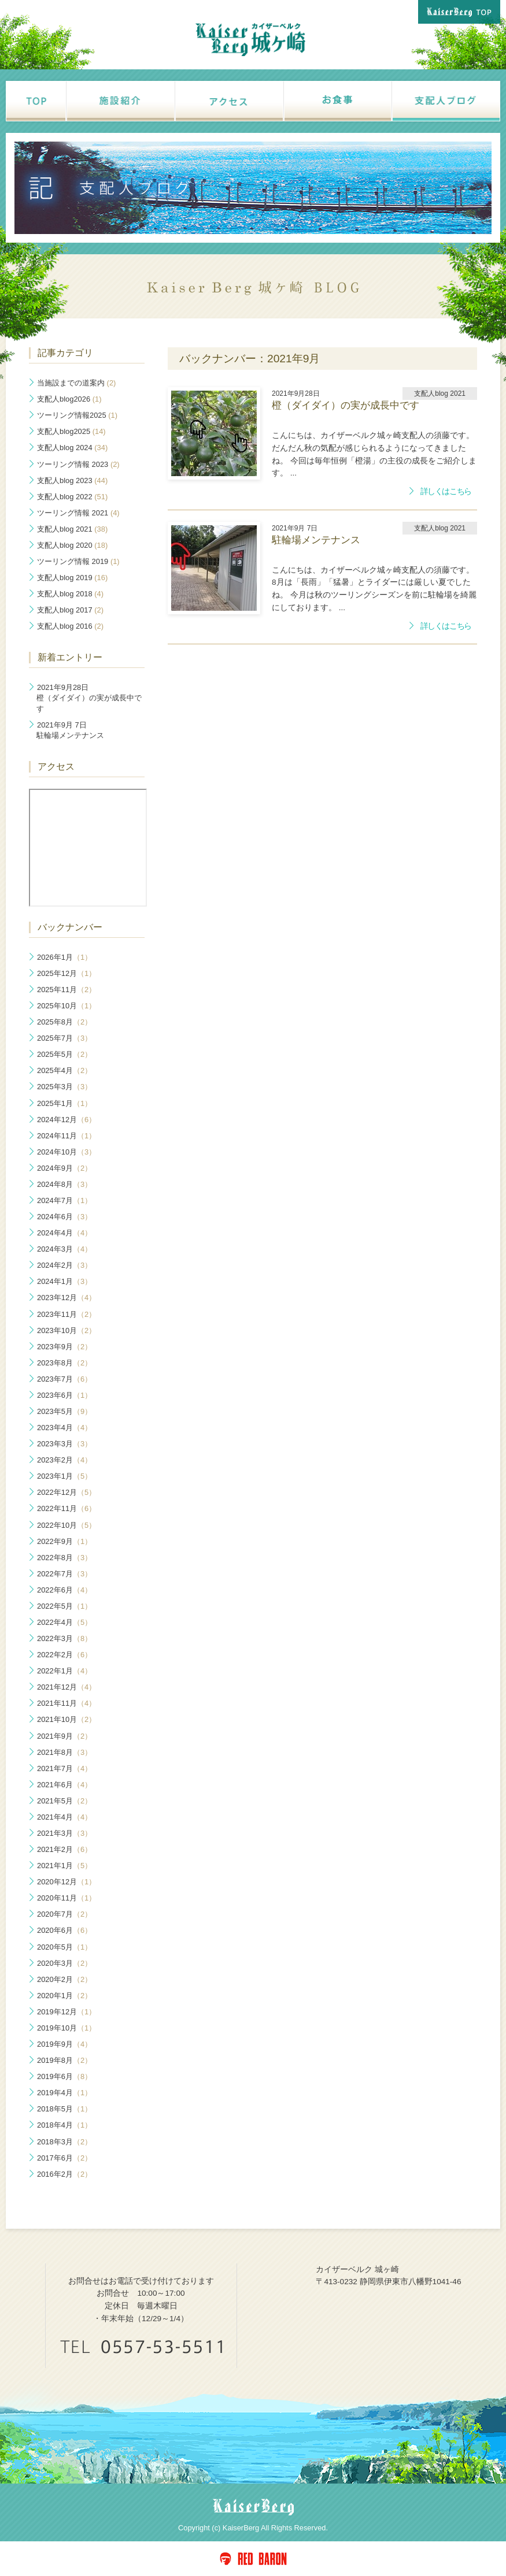  What do you see at coordinates (66, 1330) in the screenshot?
I see `2023年10月` at bounding box center [66, 1330].